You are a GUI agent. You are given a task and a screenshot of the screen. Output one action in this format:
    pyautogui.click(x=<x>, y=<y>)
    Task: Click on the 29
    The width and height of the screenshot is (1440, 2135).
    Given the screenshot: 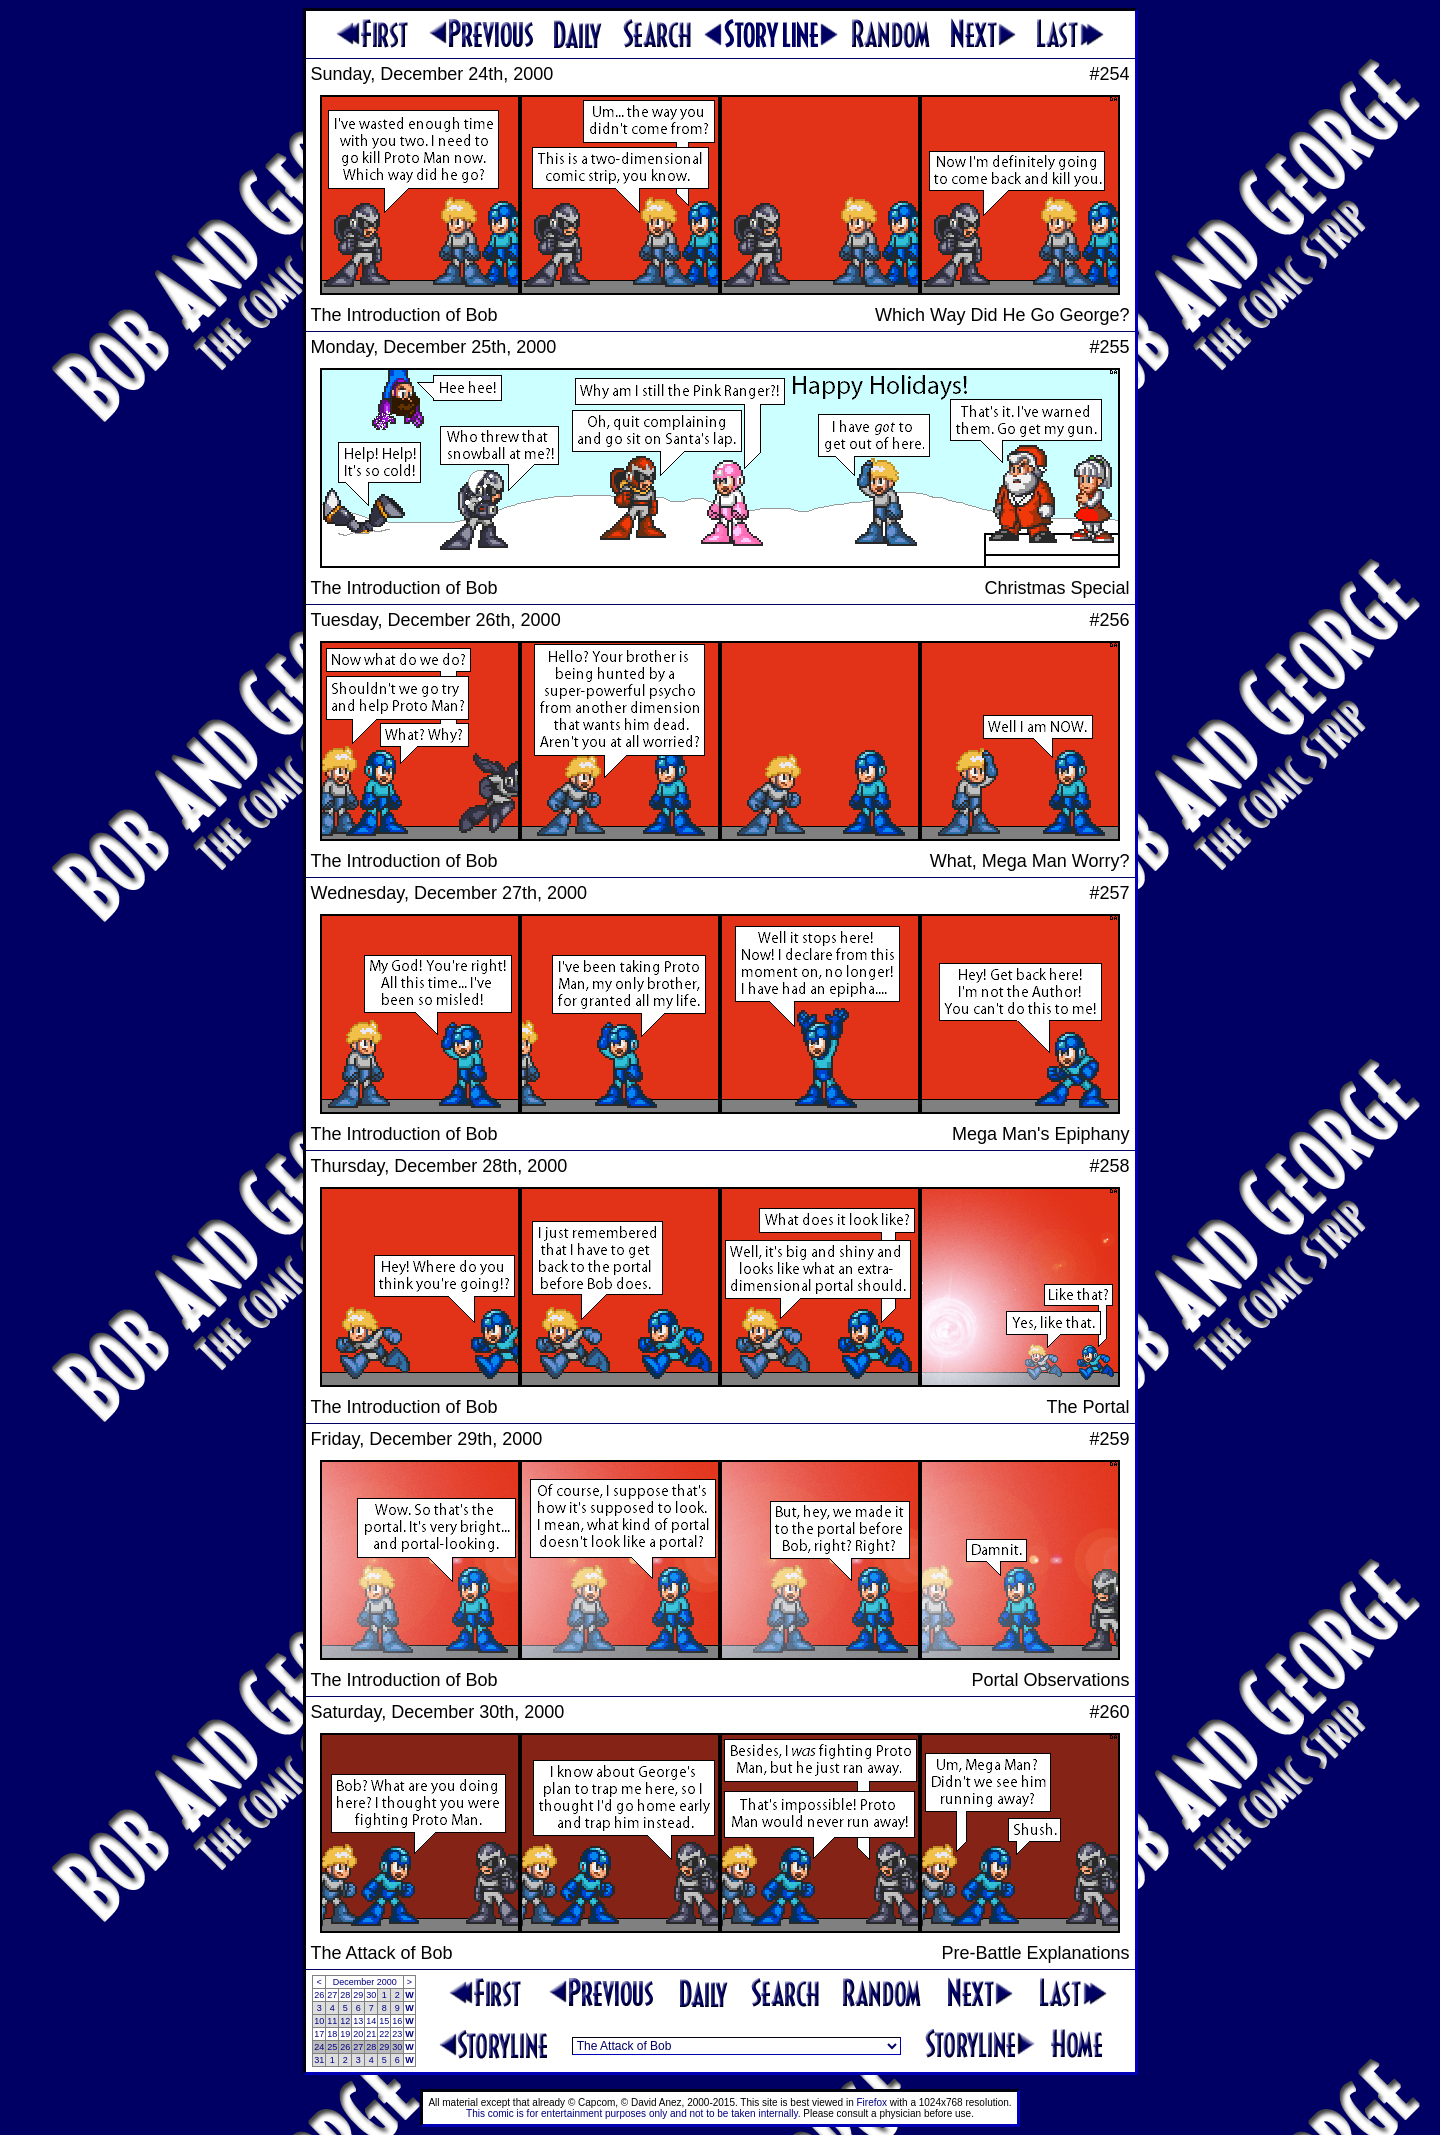 What is the action you would take?
    pyautogui.click(x=358, y=1995)
    